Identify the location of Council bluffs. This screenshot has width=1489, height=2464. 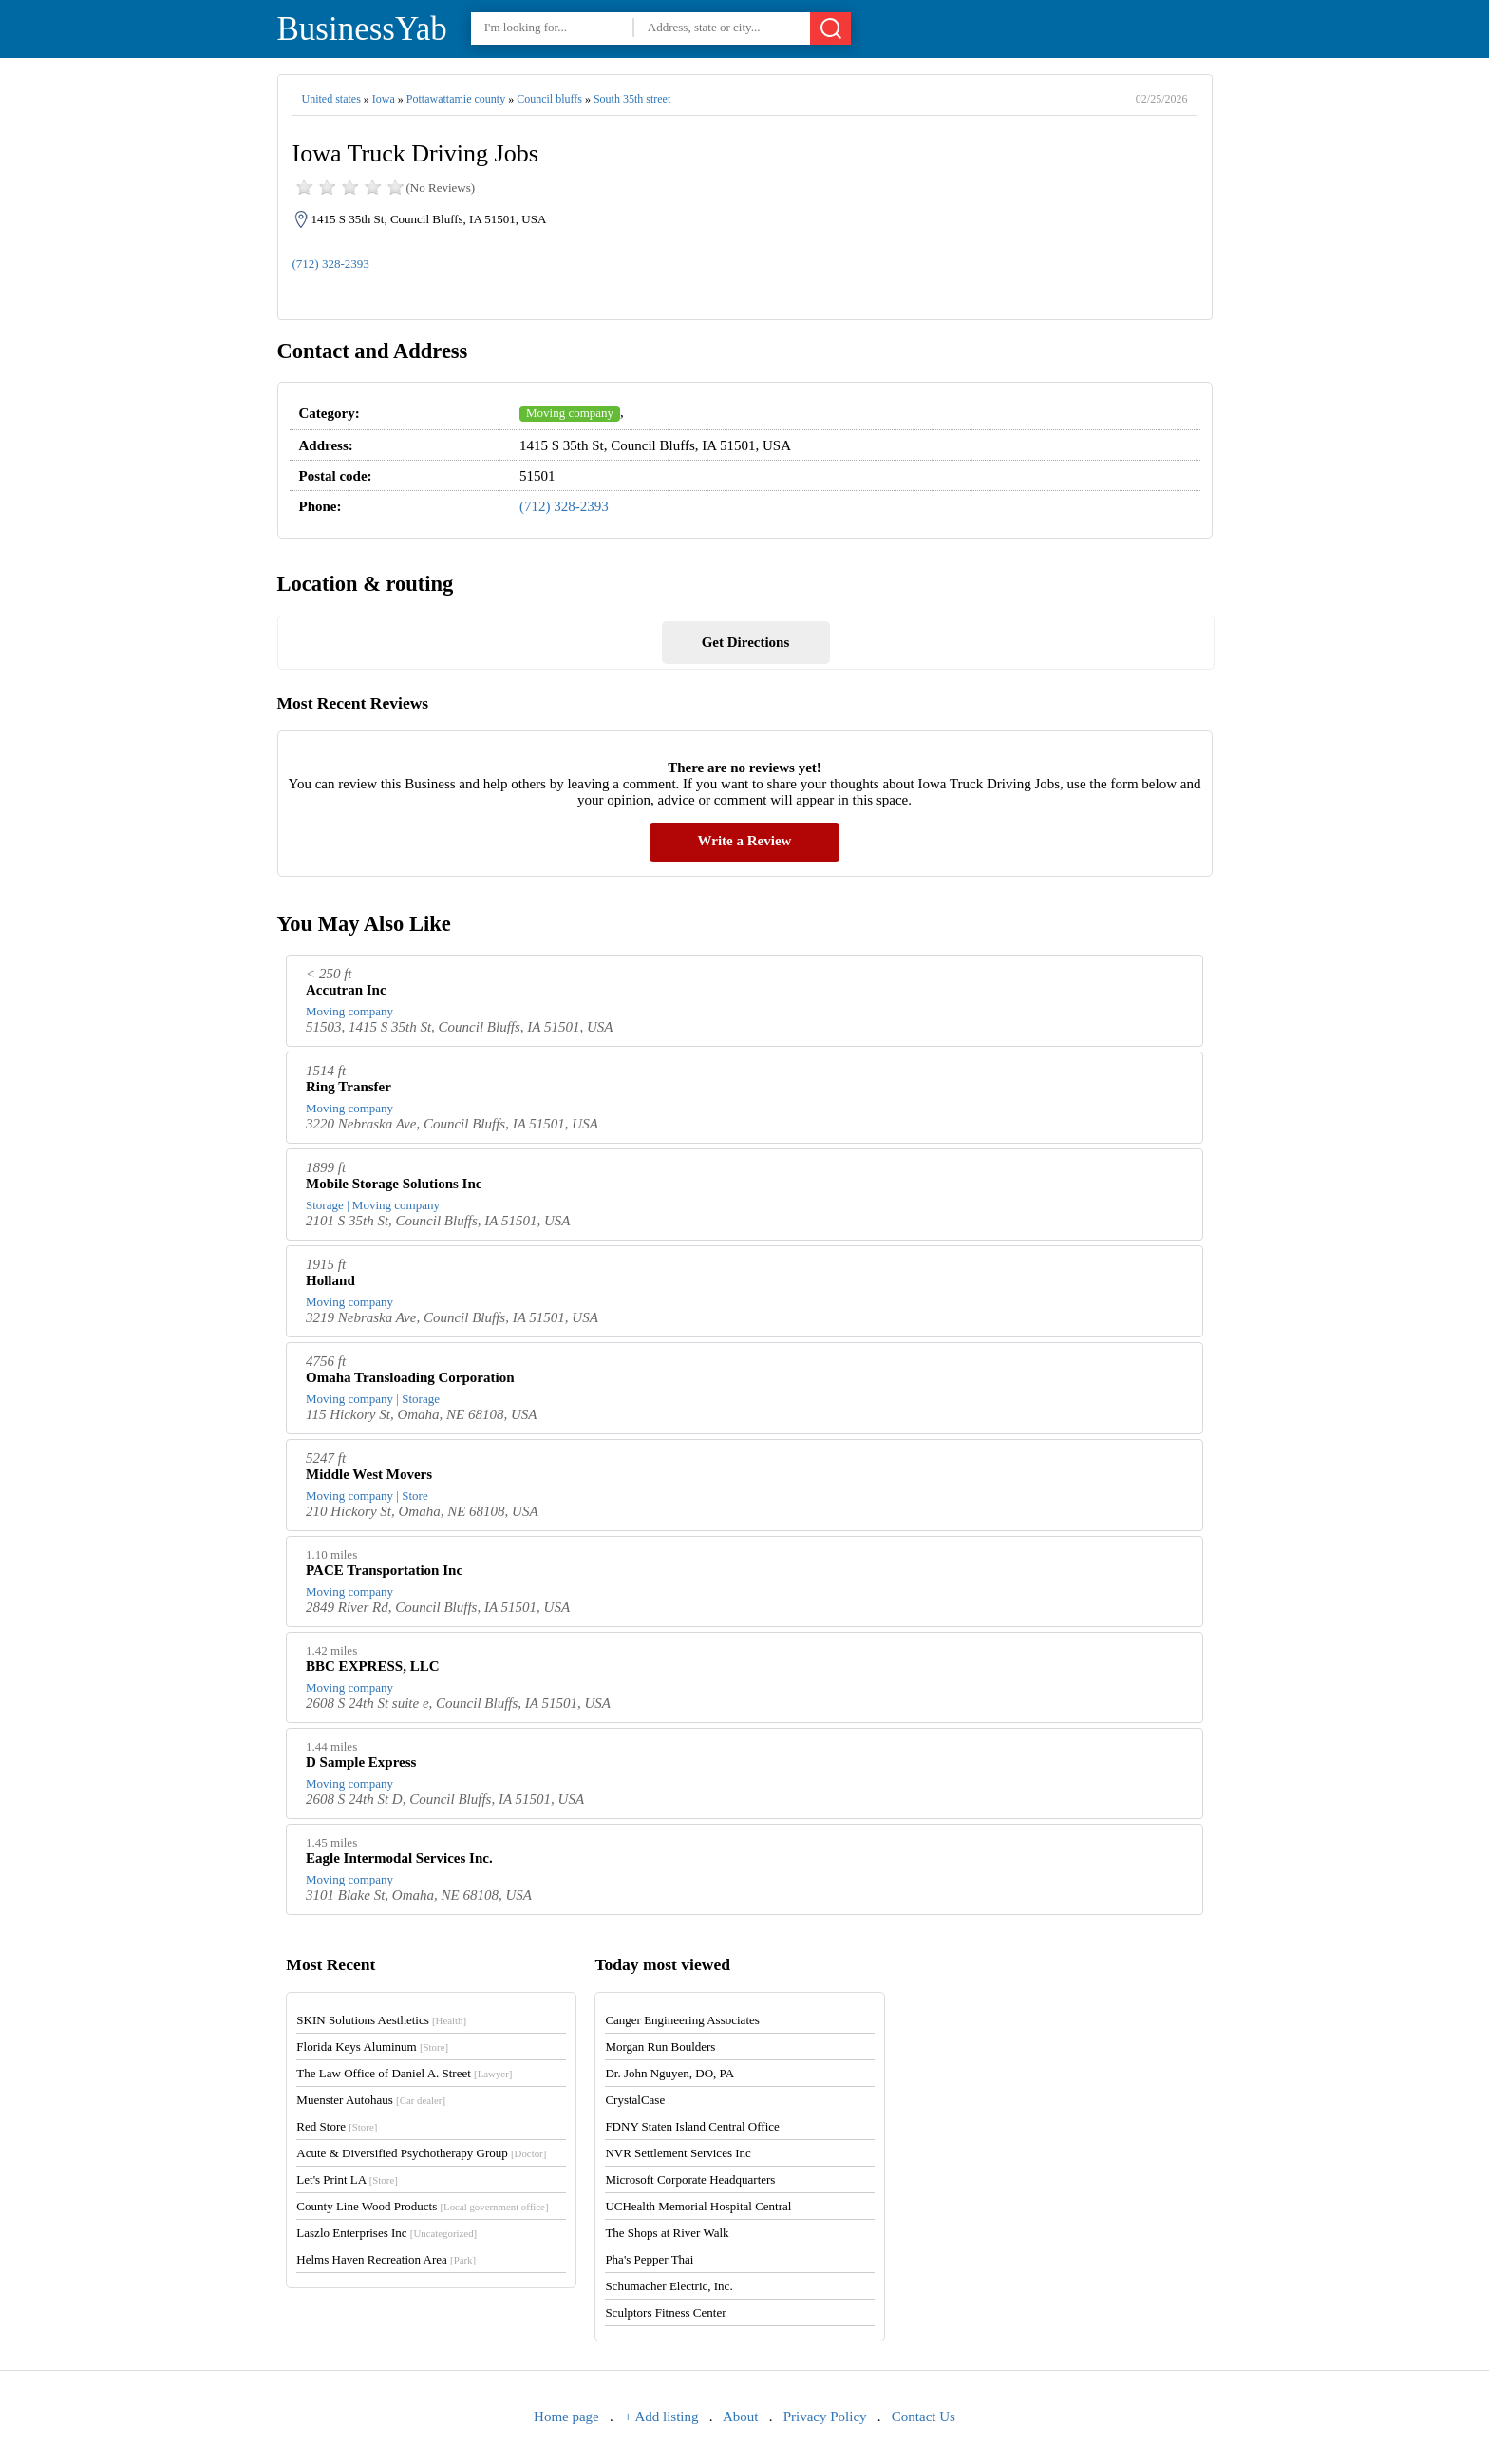
(549, 98).